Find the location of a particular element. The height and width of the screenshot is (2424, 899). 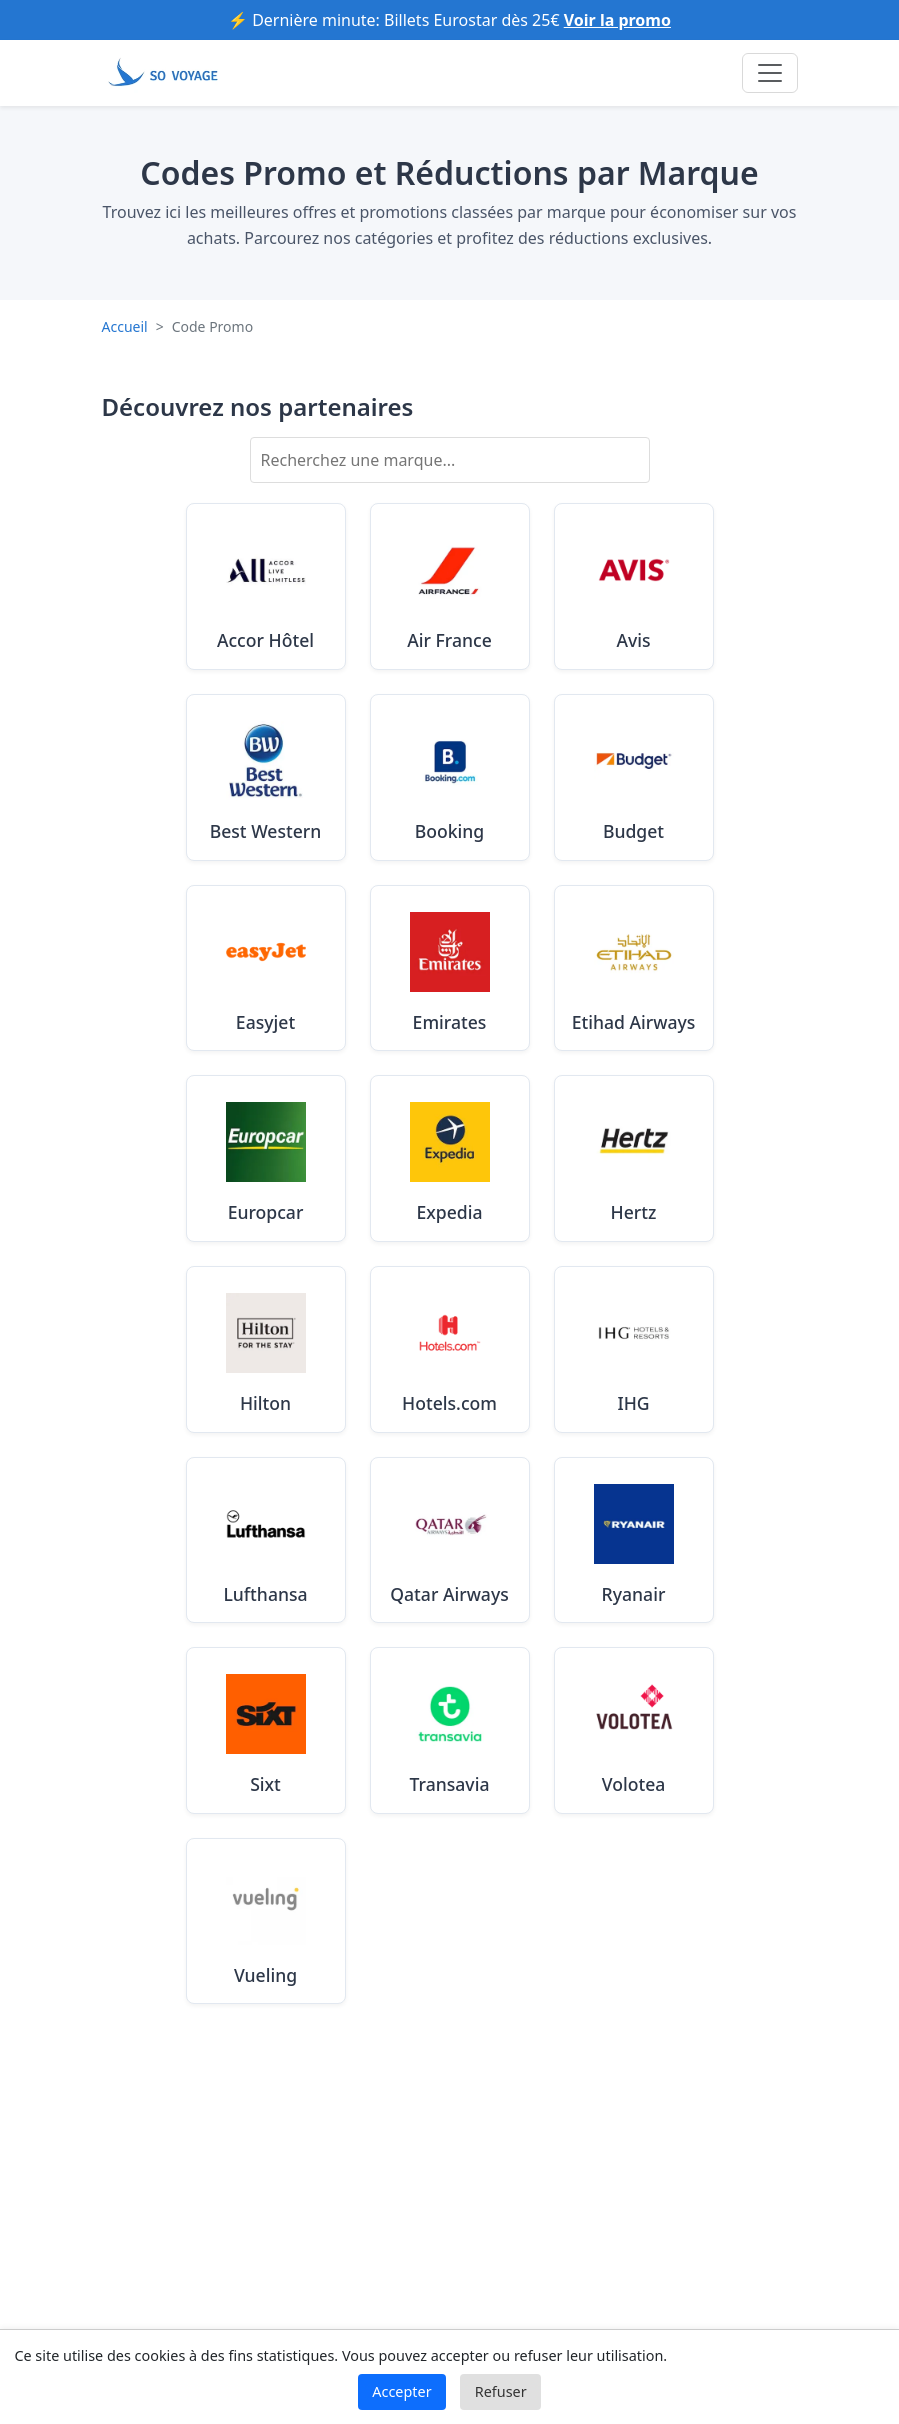

[Voir les codes promo Volotea valides en Août 2025] is located at coordinates (634, 1730).